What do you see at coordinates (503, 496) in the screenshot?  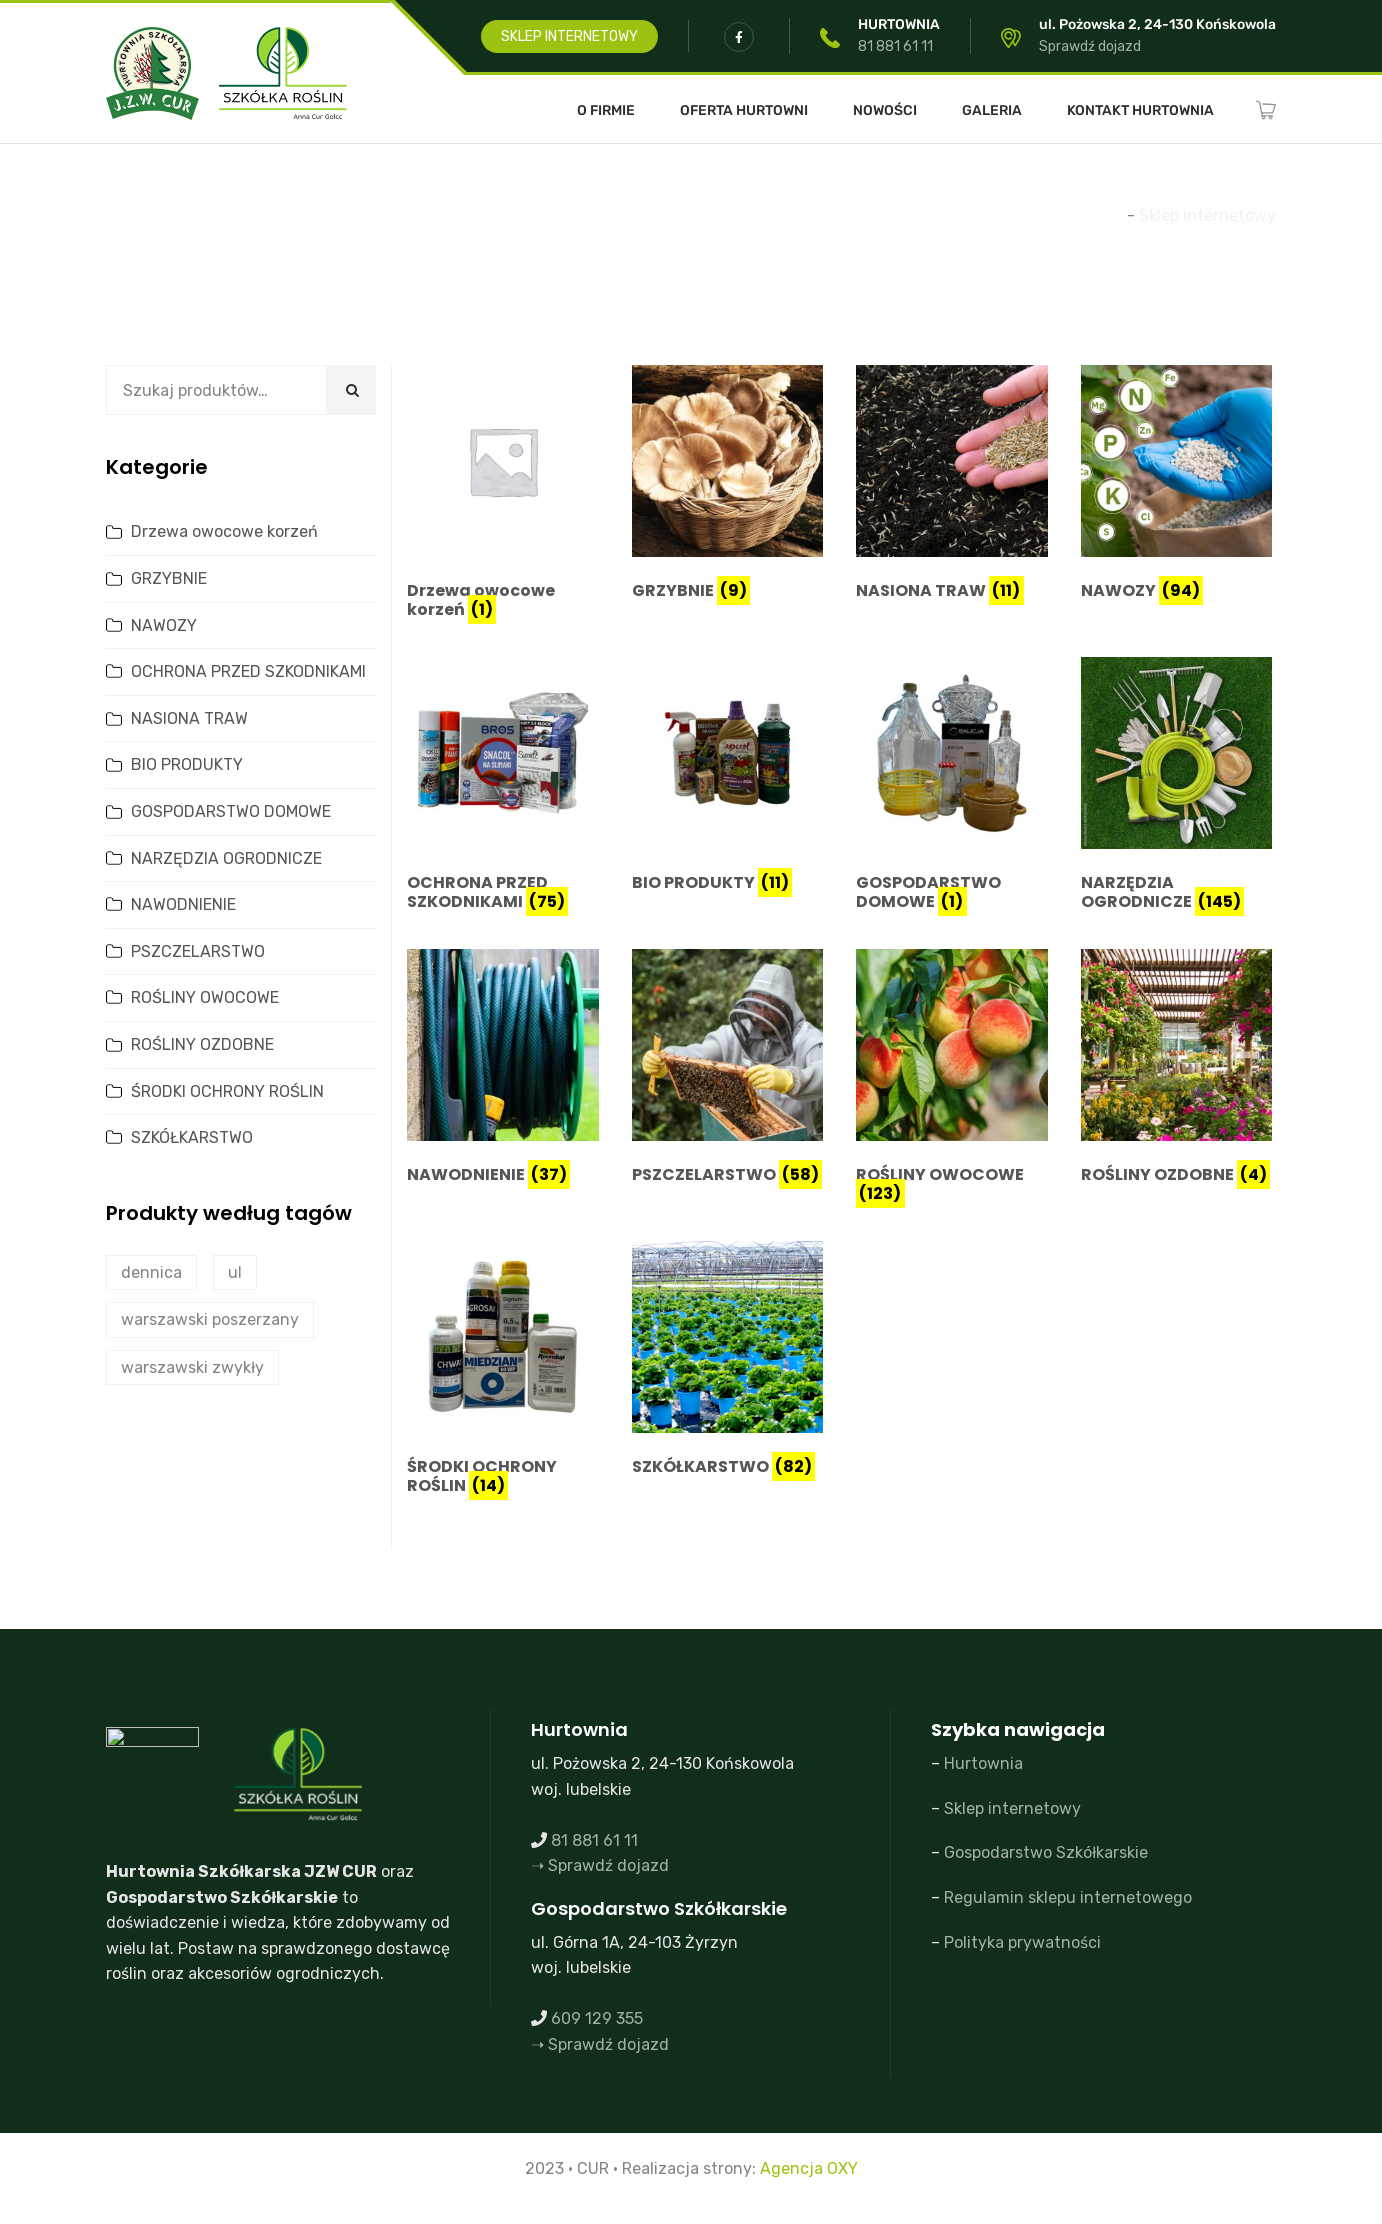 I see `[Przejdź do kategorii produktu Drzewa owocowe korzeń]` at bounding box center [503, 496].